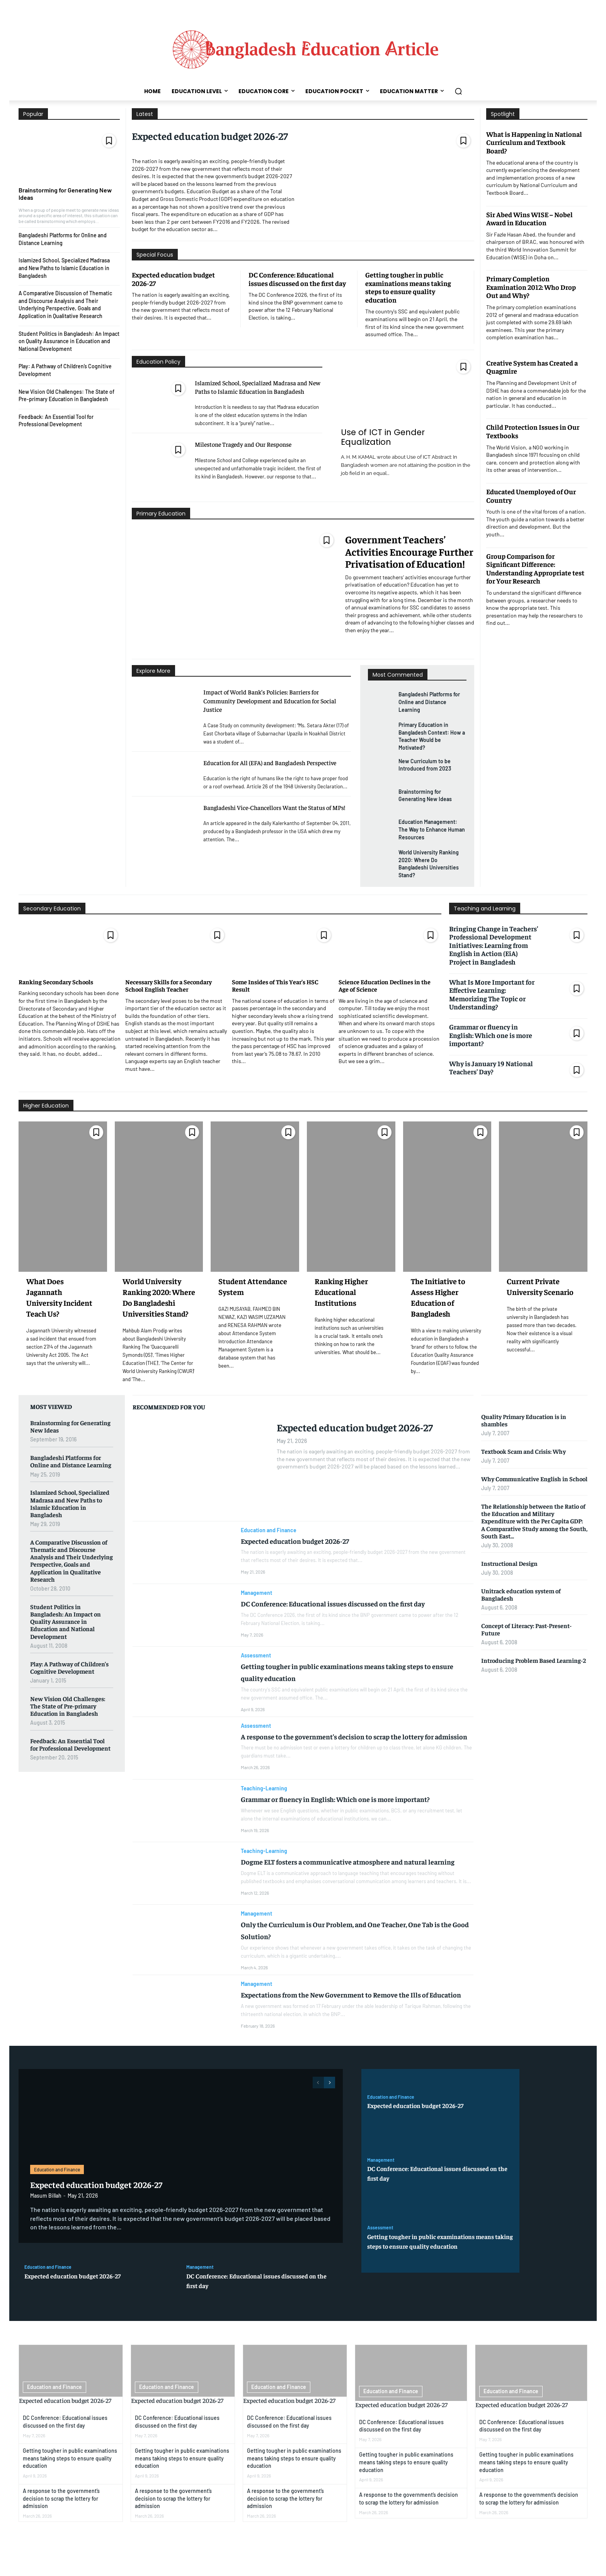 The image size is (606, 2576). I want to click on Child Protection Issues in Our Textbooks, so click(532, 431).